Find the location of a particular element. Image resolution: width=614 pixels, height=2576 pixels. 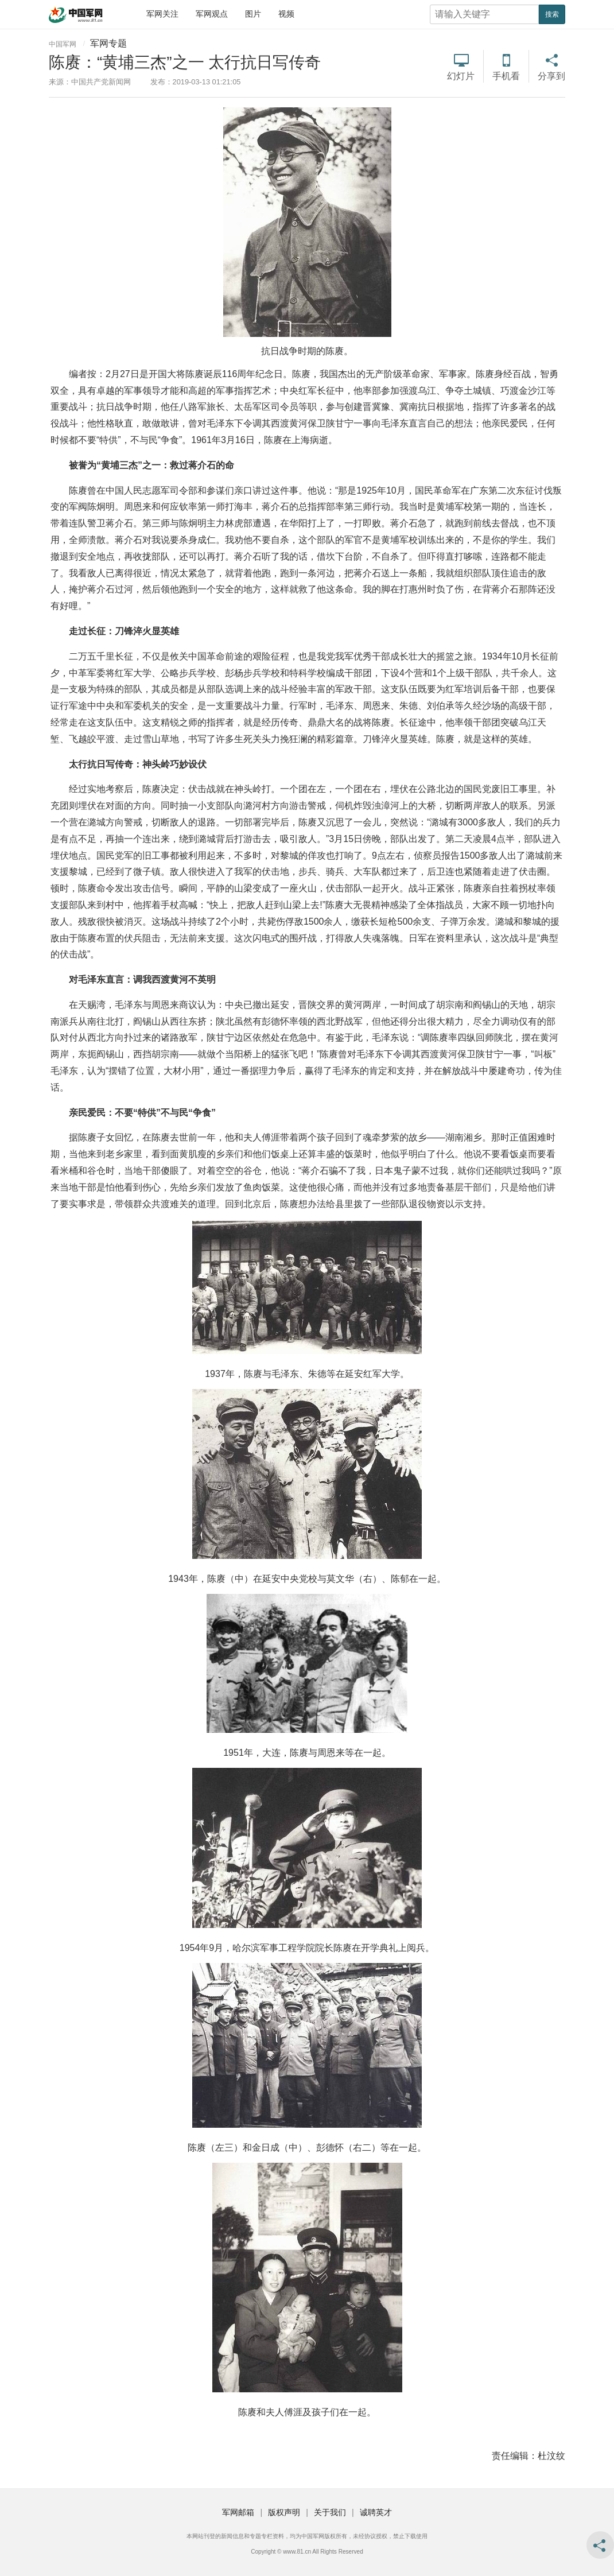

版权声明 is located at coordinates (284, 2512).